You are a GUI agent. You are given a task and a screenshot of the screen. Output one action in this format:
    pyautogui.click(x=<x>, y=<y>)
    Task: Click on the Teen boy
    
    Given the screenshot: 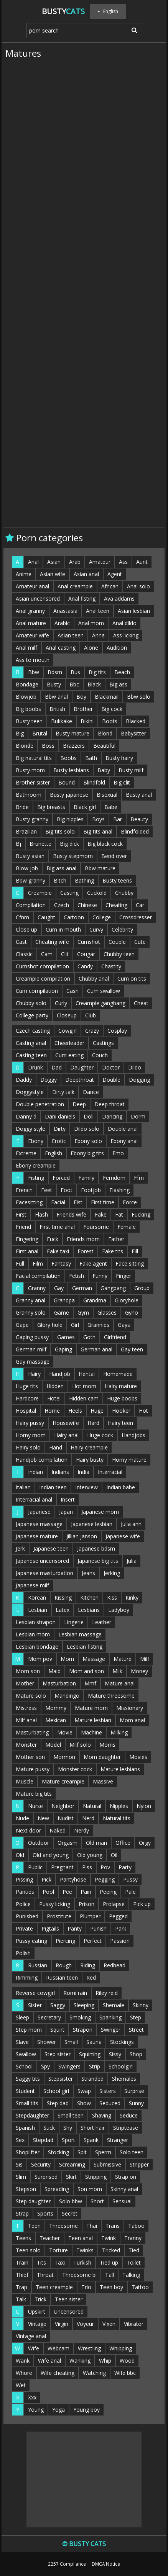 What is the action you would take?
    pyautogui.click(x=111, y=2287)
    